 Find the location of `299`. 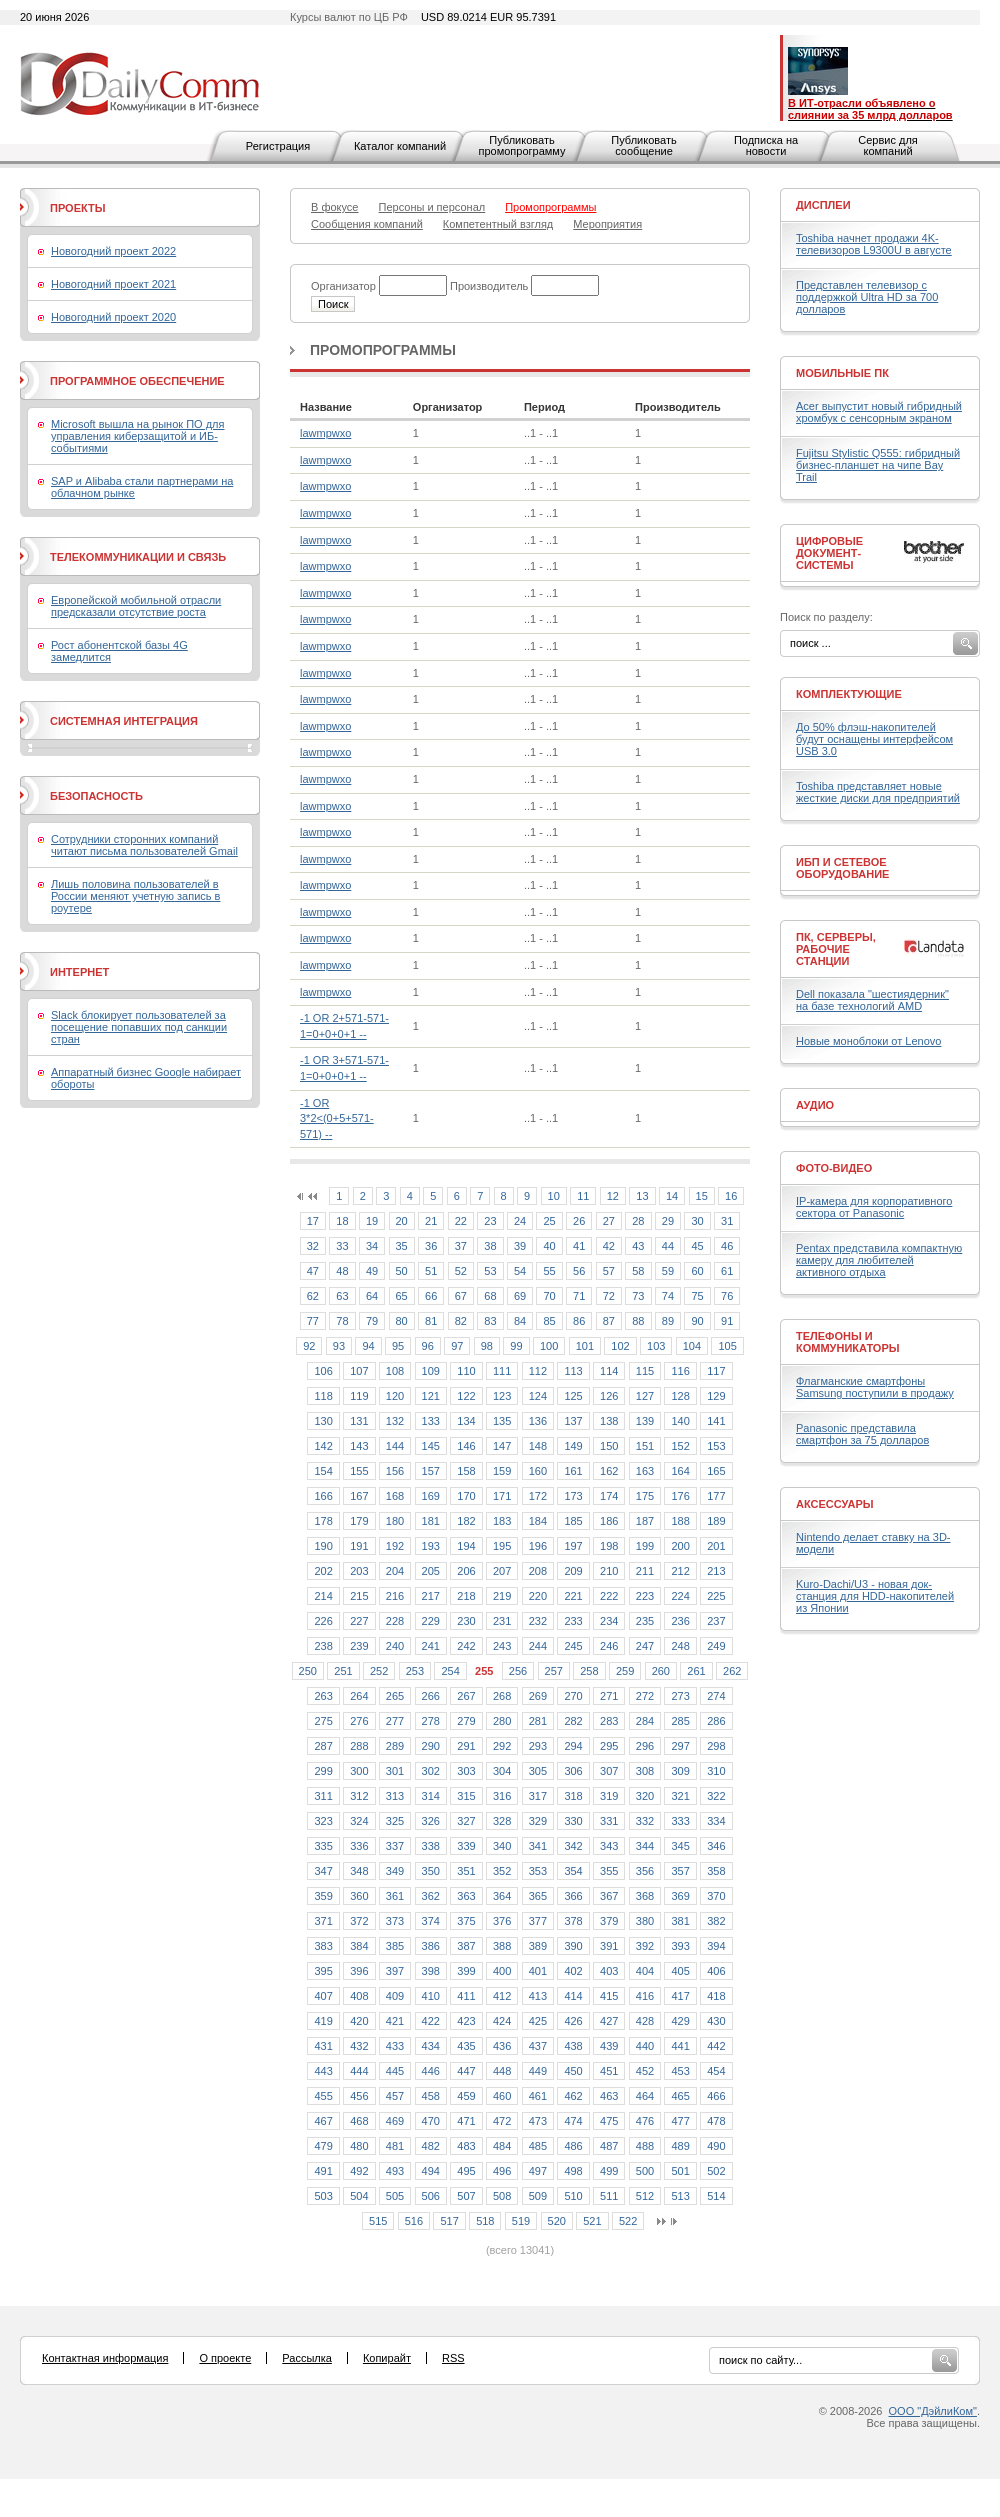

299 is located at coordinates (323, 1771).